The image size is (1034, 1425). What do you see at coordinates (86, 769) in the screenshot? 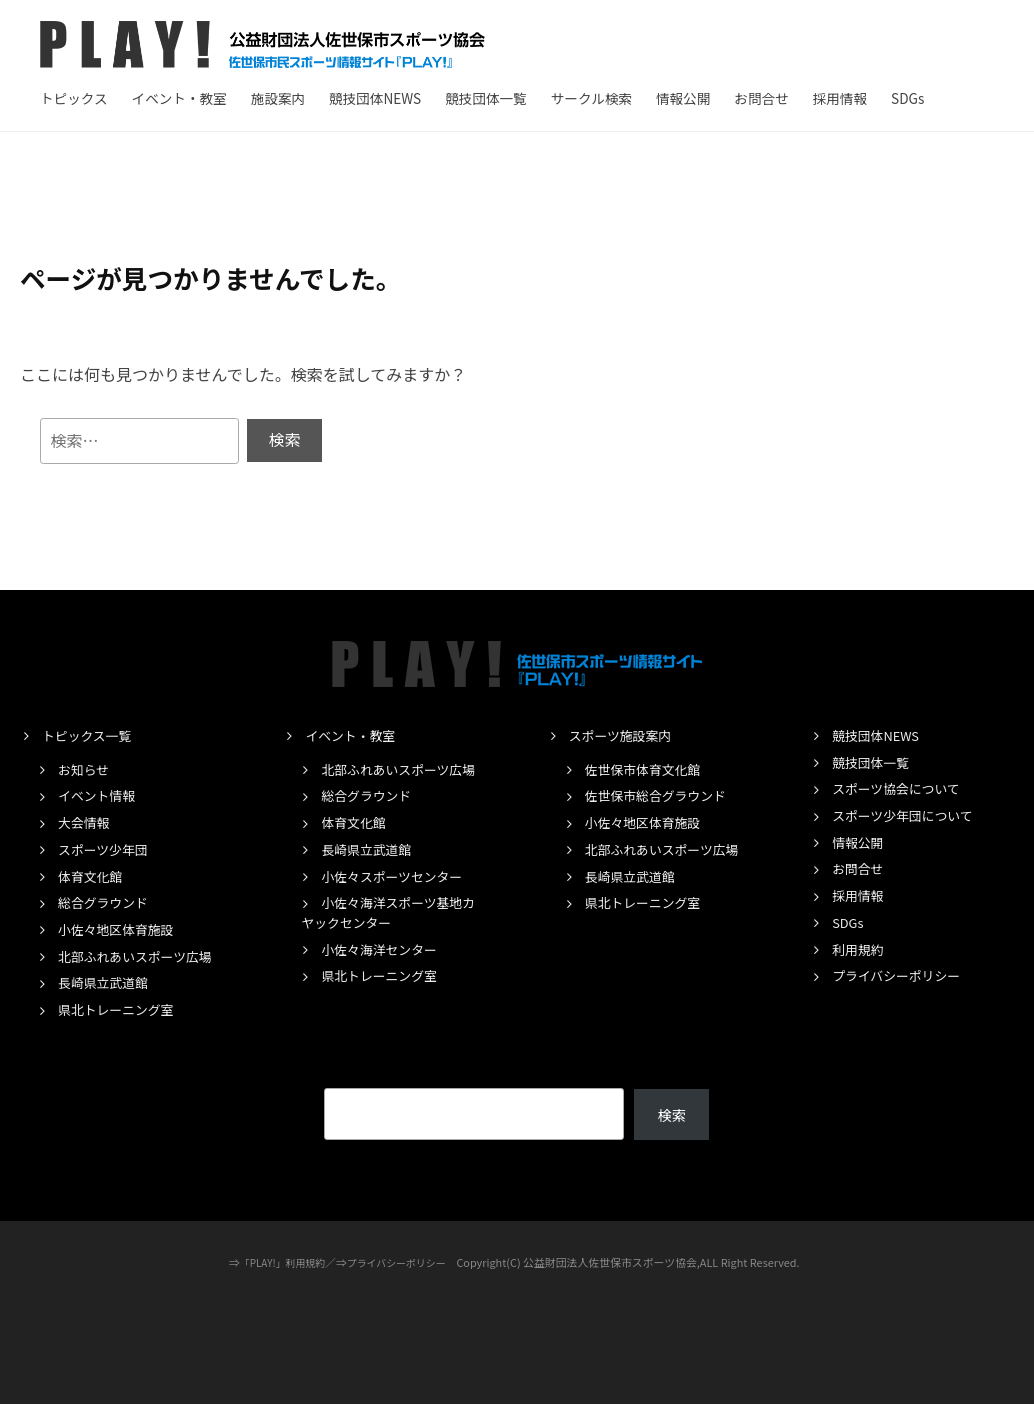
I see `お知らせ` at bounding box center [86, 769].